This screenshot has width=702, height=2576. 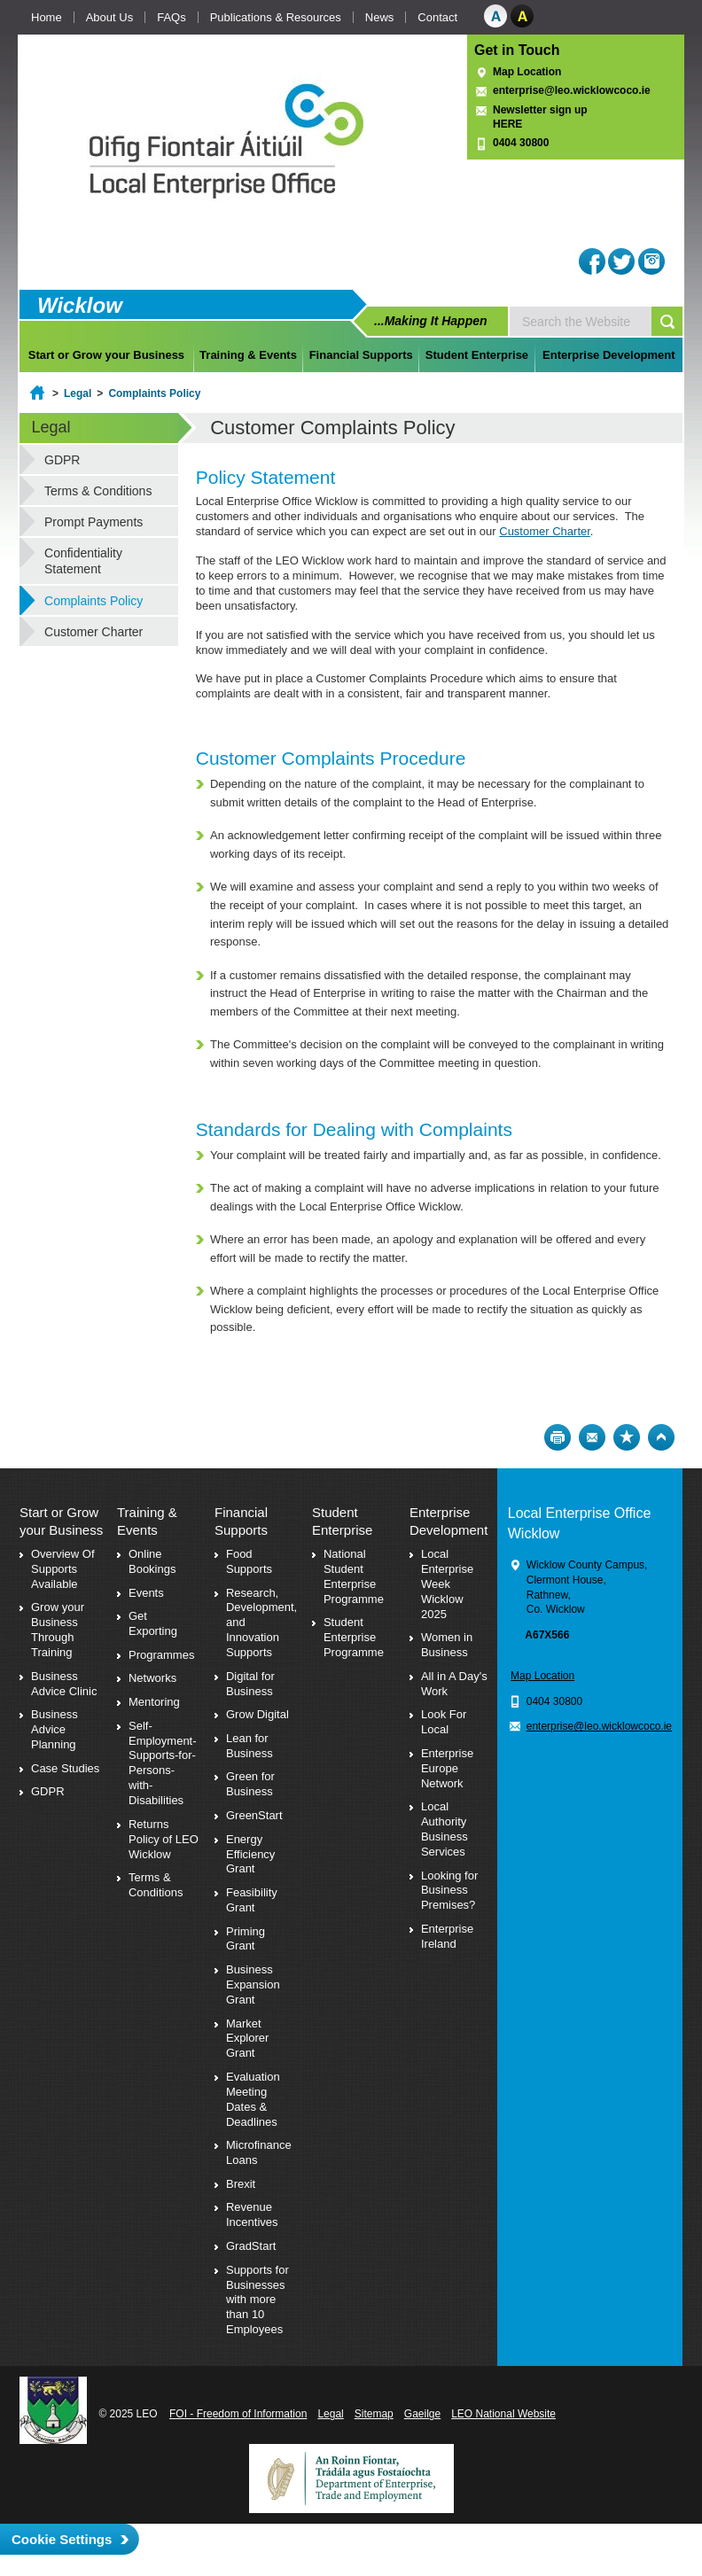 I want to click on Local Enterprise Week Wicklow 2025, so click(x=447, y=1584).